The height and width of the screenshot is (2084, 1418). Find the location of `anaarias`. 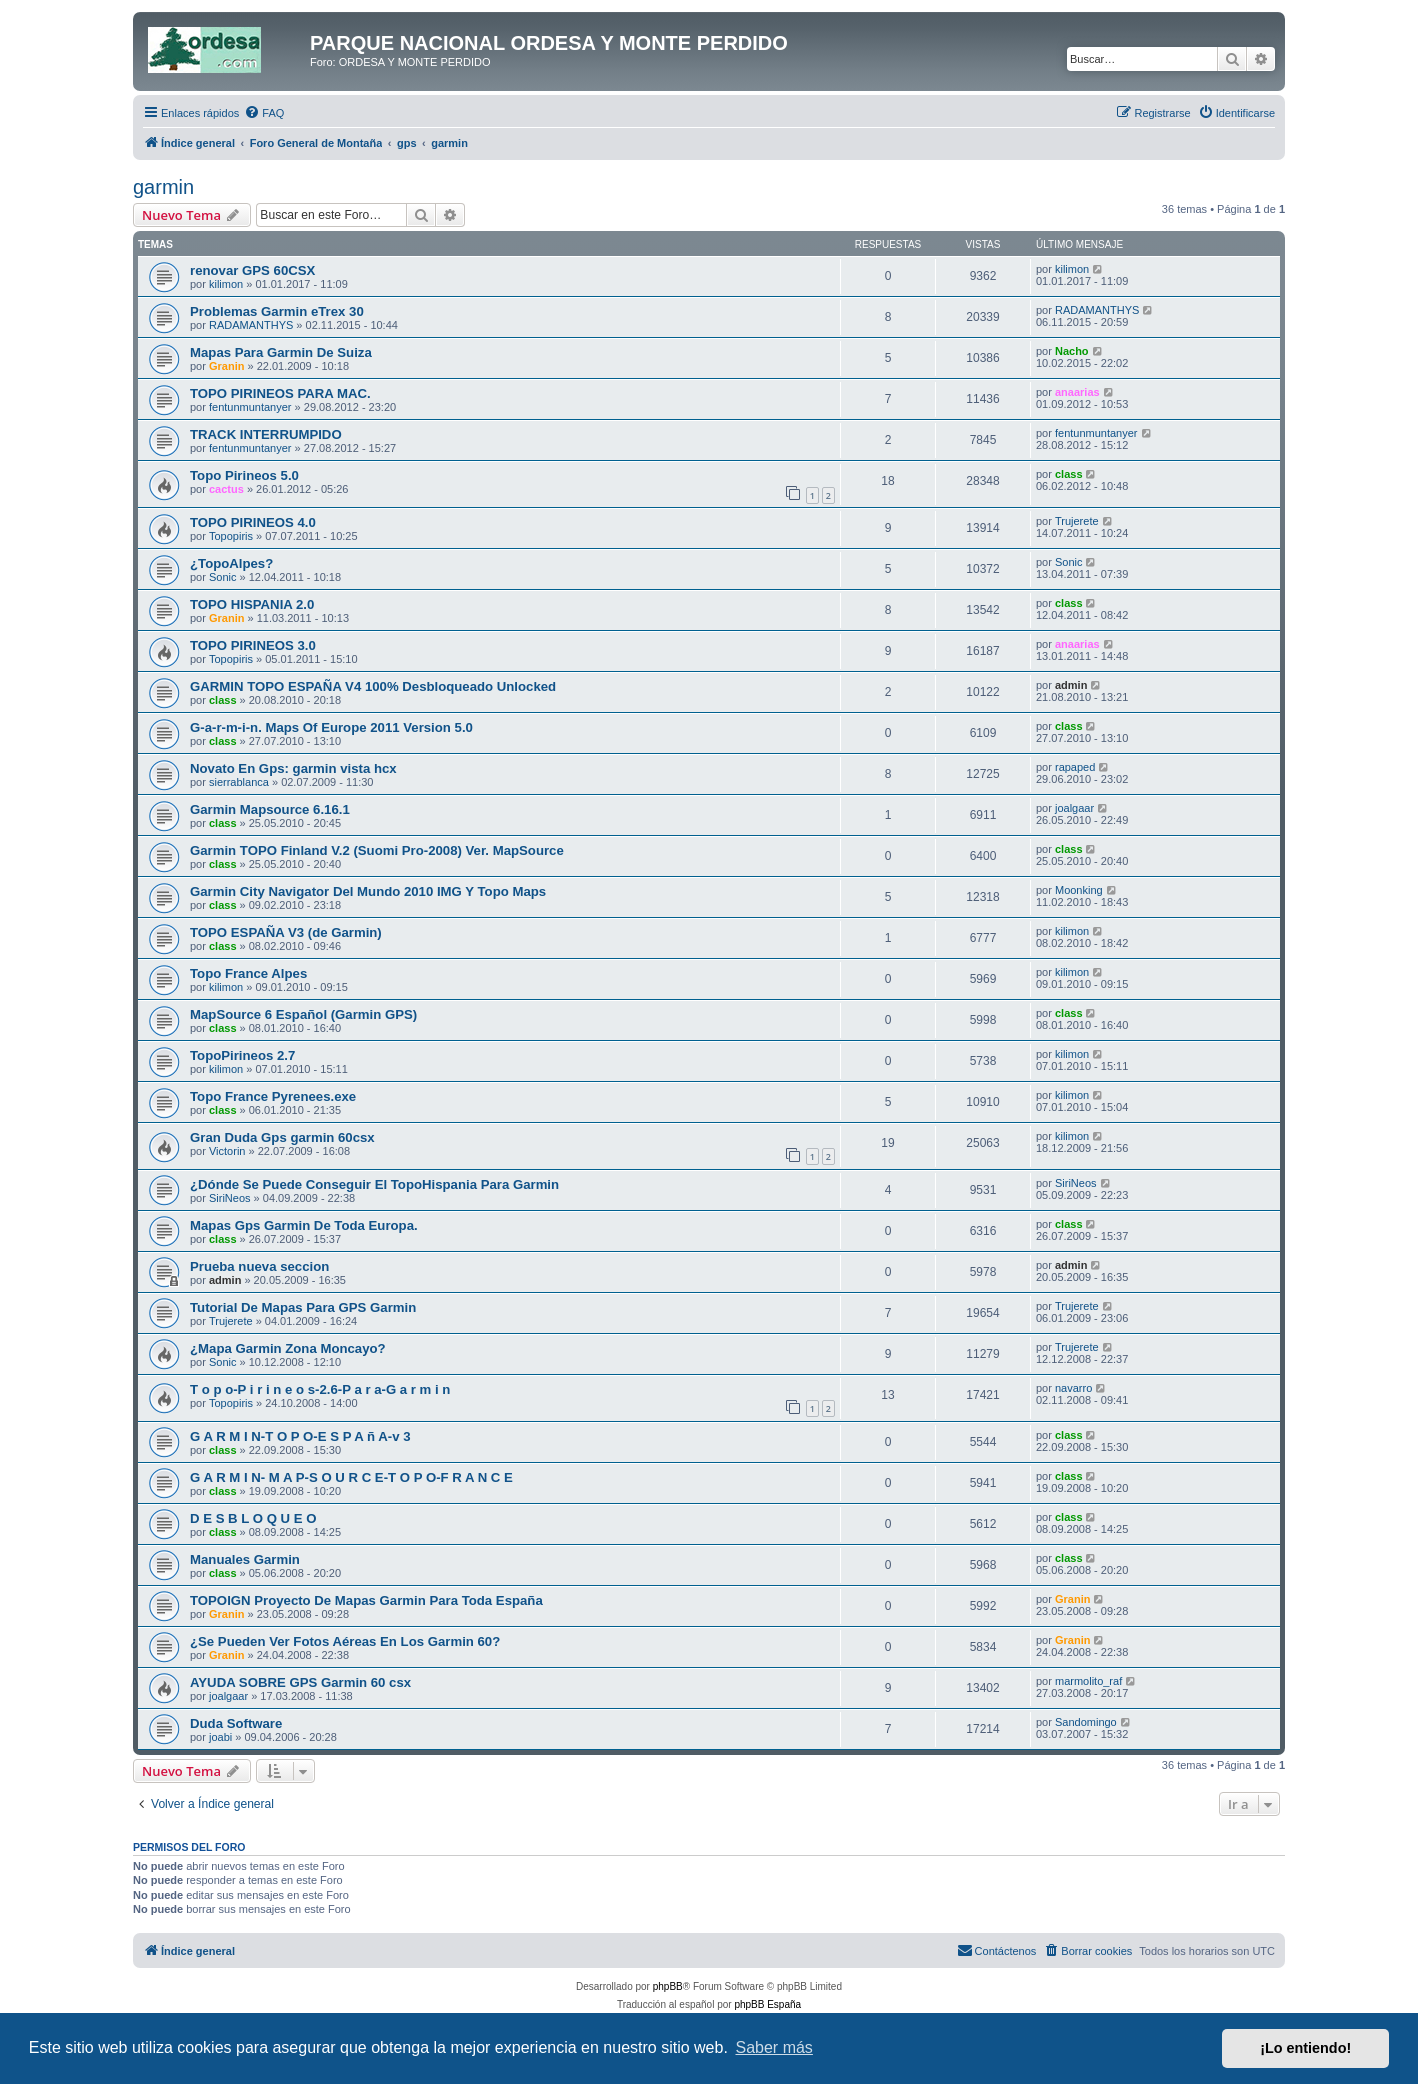

anaarias is located at coordinates (1077, 392).